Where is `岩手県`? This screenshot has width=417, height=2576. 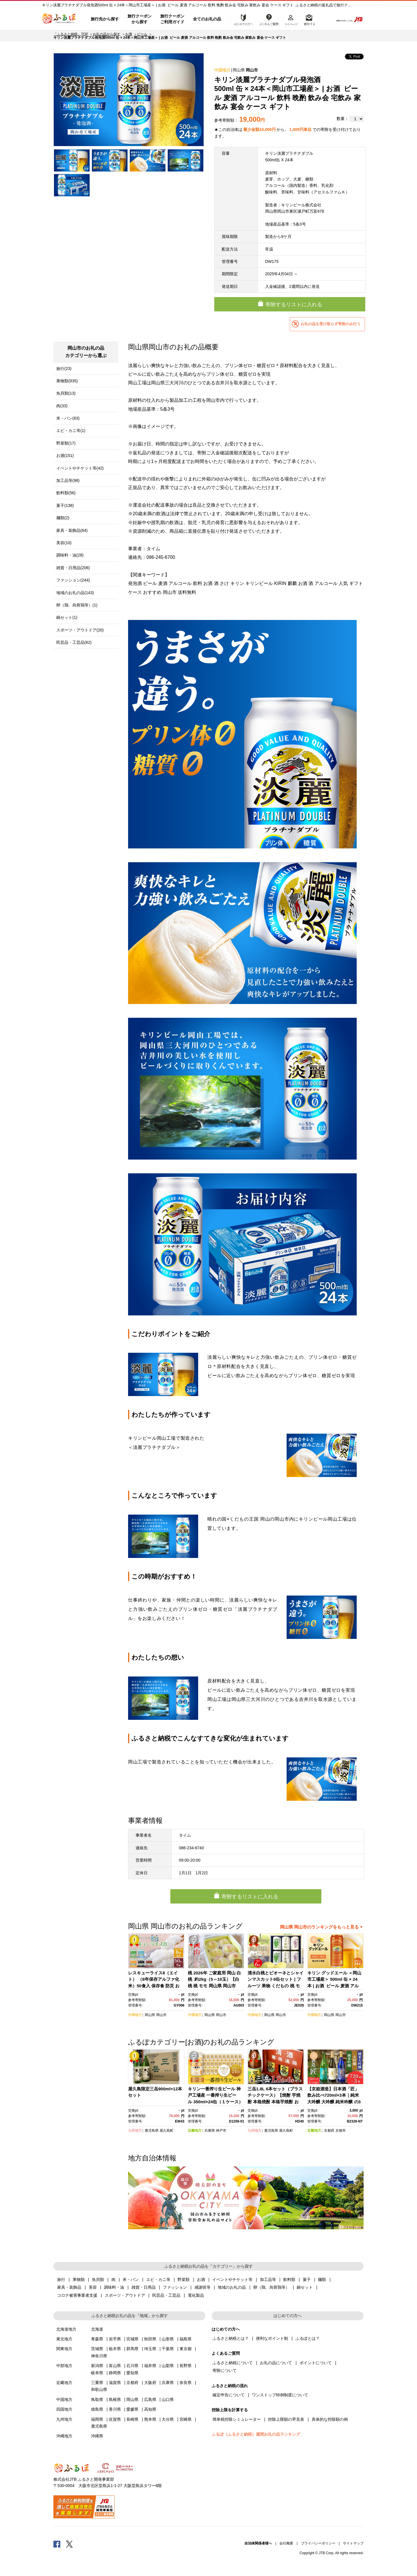 岩手県 is located at coordinates (115, 2339).